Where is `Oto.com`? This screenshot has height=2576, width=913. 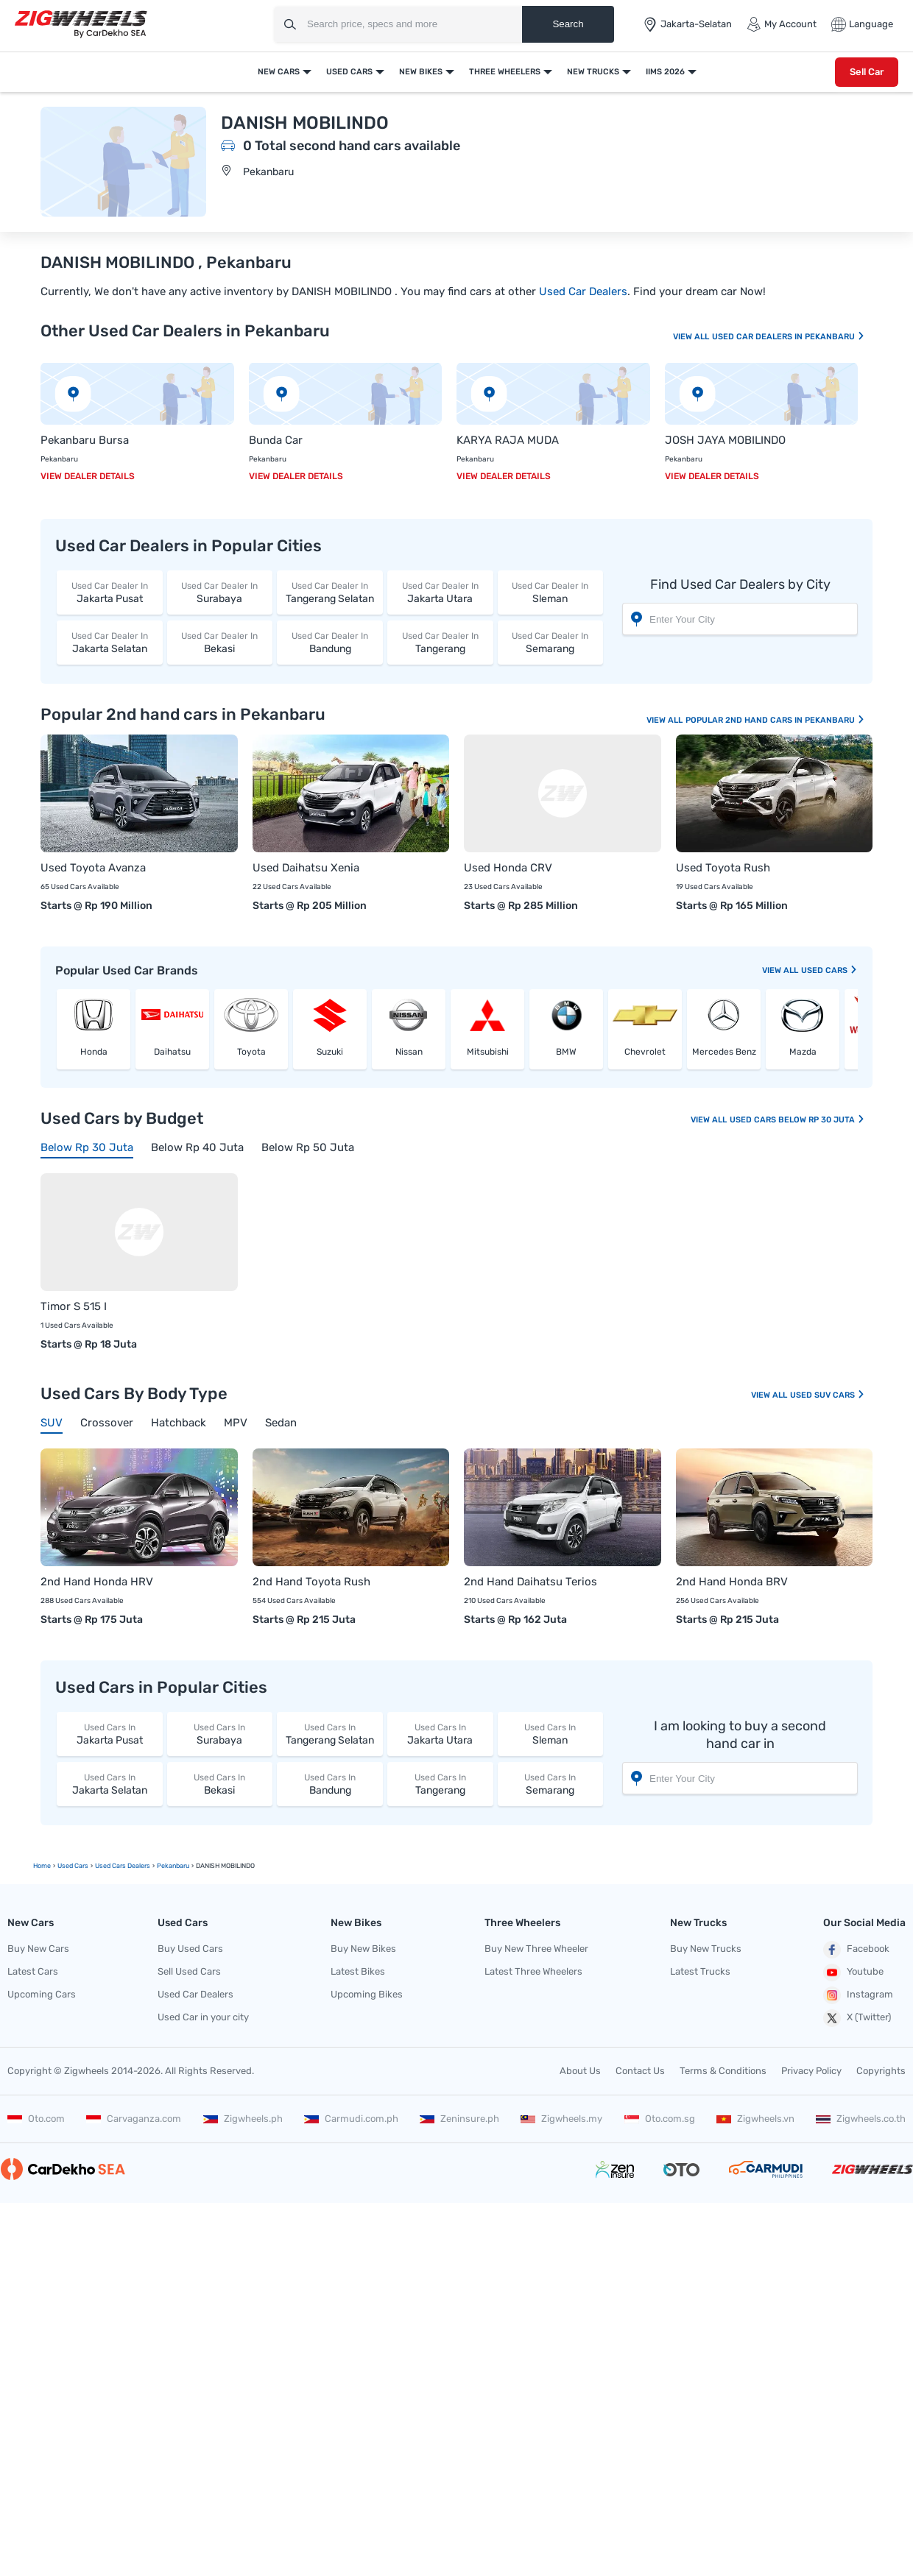 Oto.com is located at coordinates (36, 2118).